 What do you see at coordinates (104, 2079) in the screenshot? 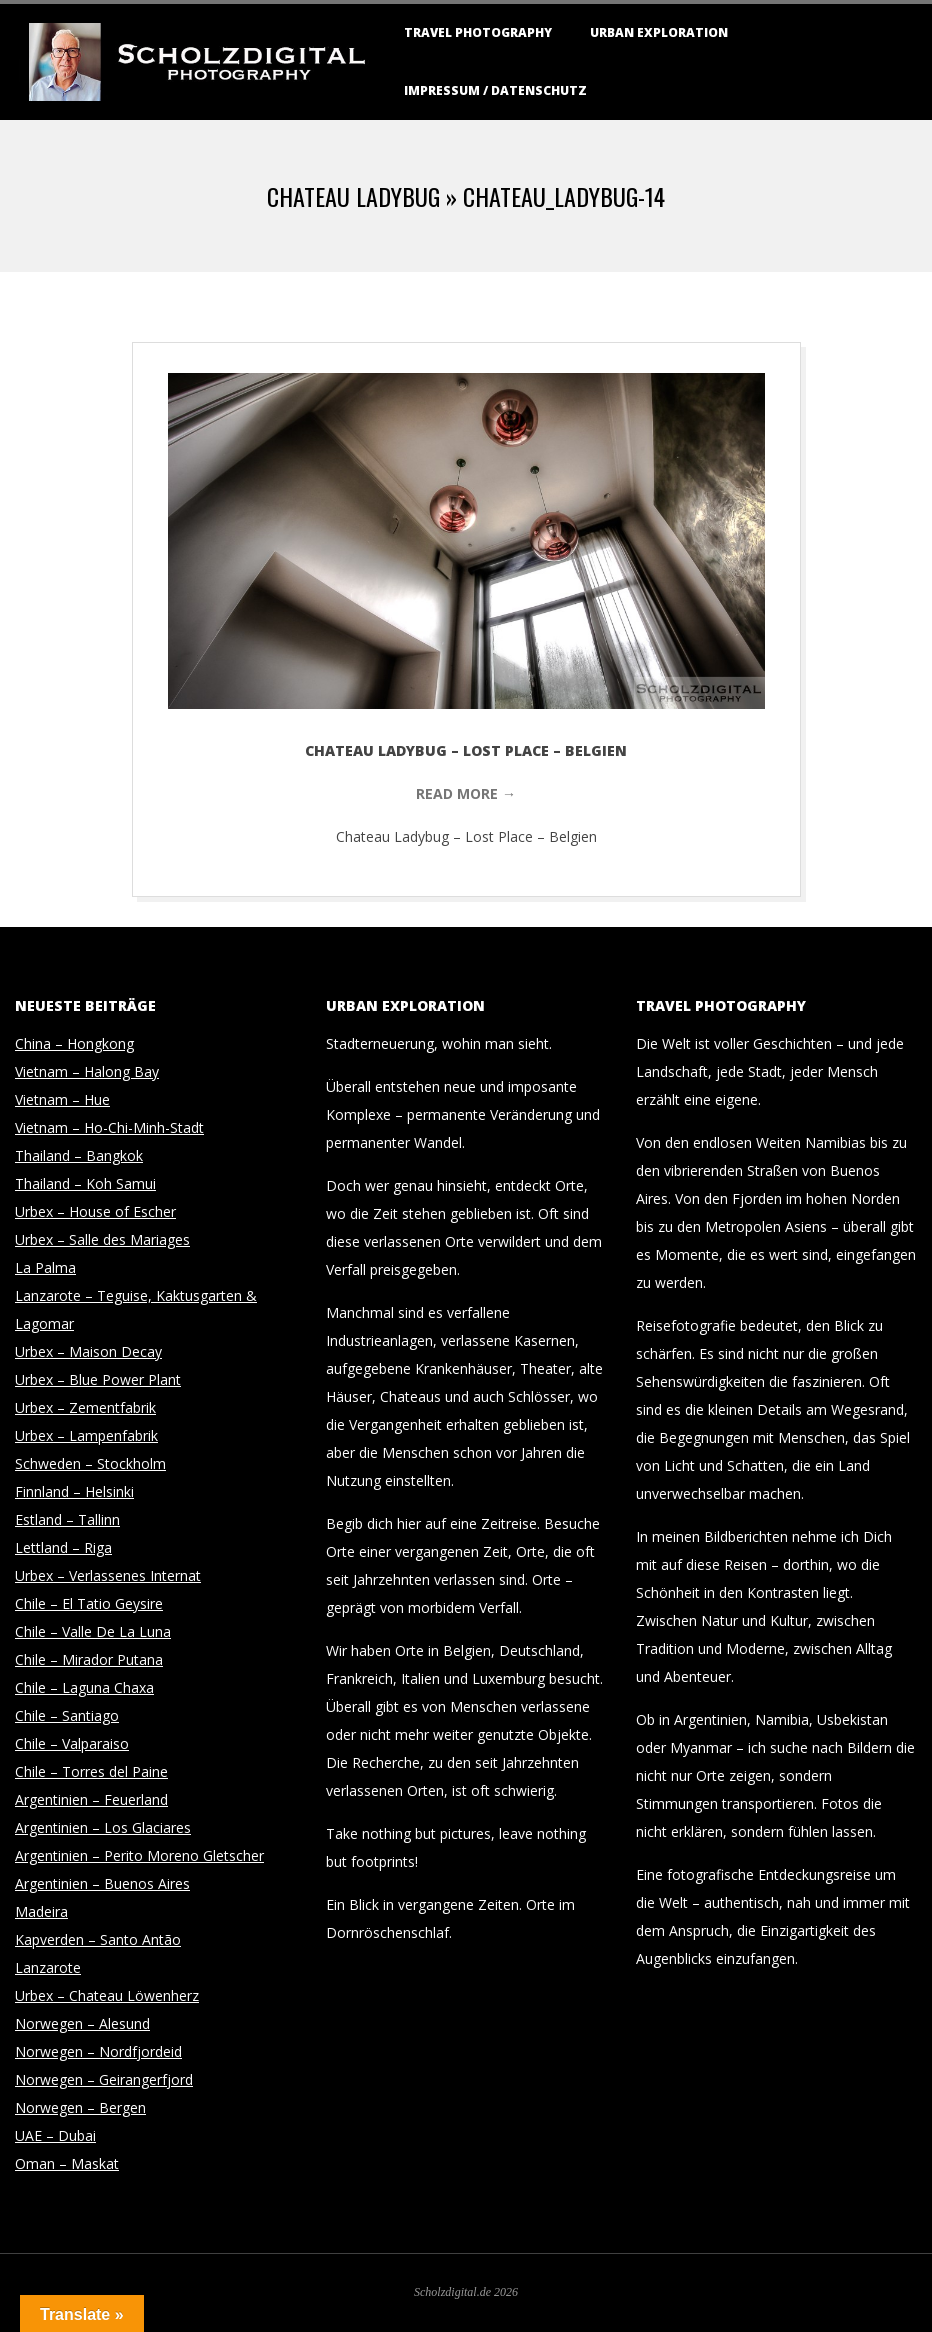
I see `Norwegen – Geirangerfjord` at bounding box center [104, 2079].